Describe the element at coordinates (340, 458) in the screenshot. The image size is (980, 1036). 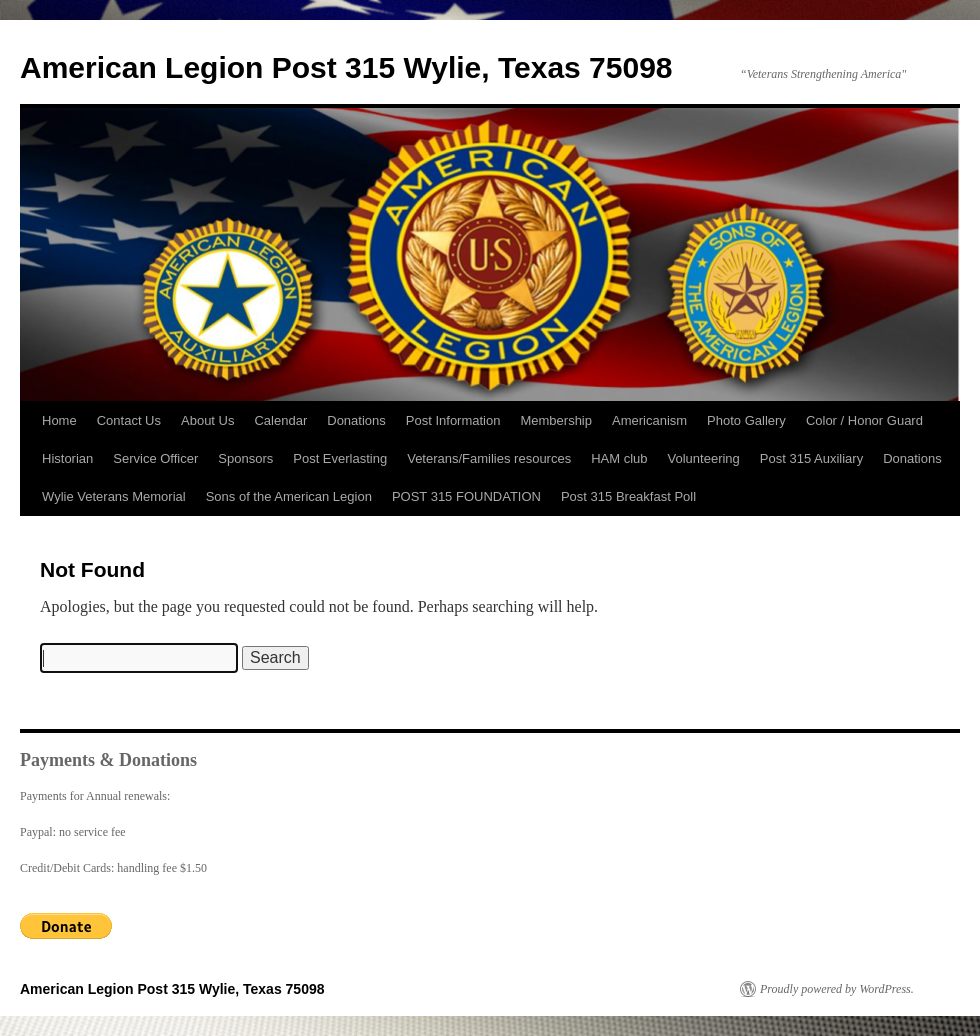
I see `Post Everlasting` at that location.